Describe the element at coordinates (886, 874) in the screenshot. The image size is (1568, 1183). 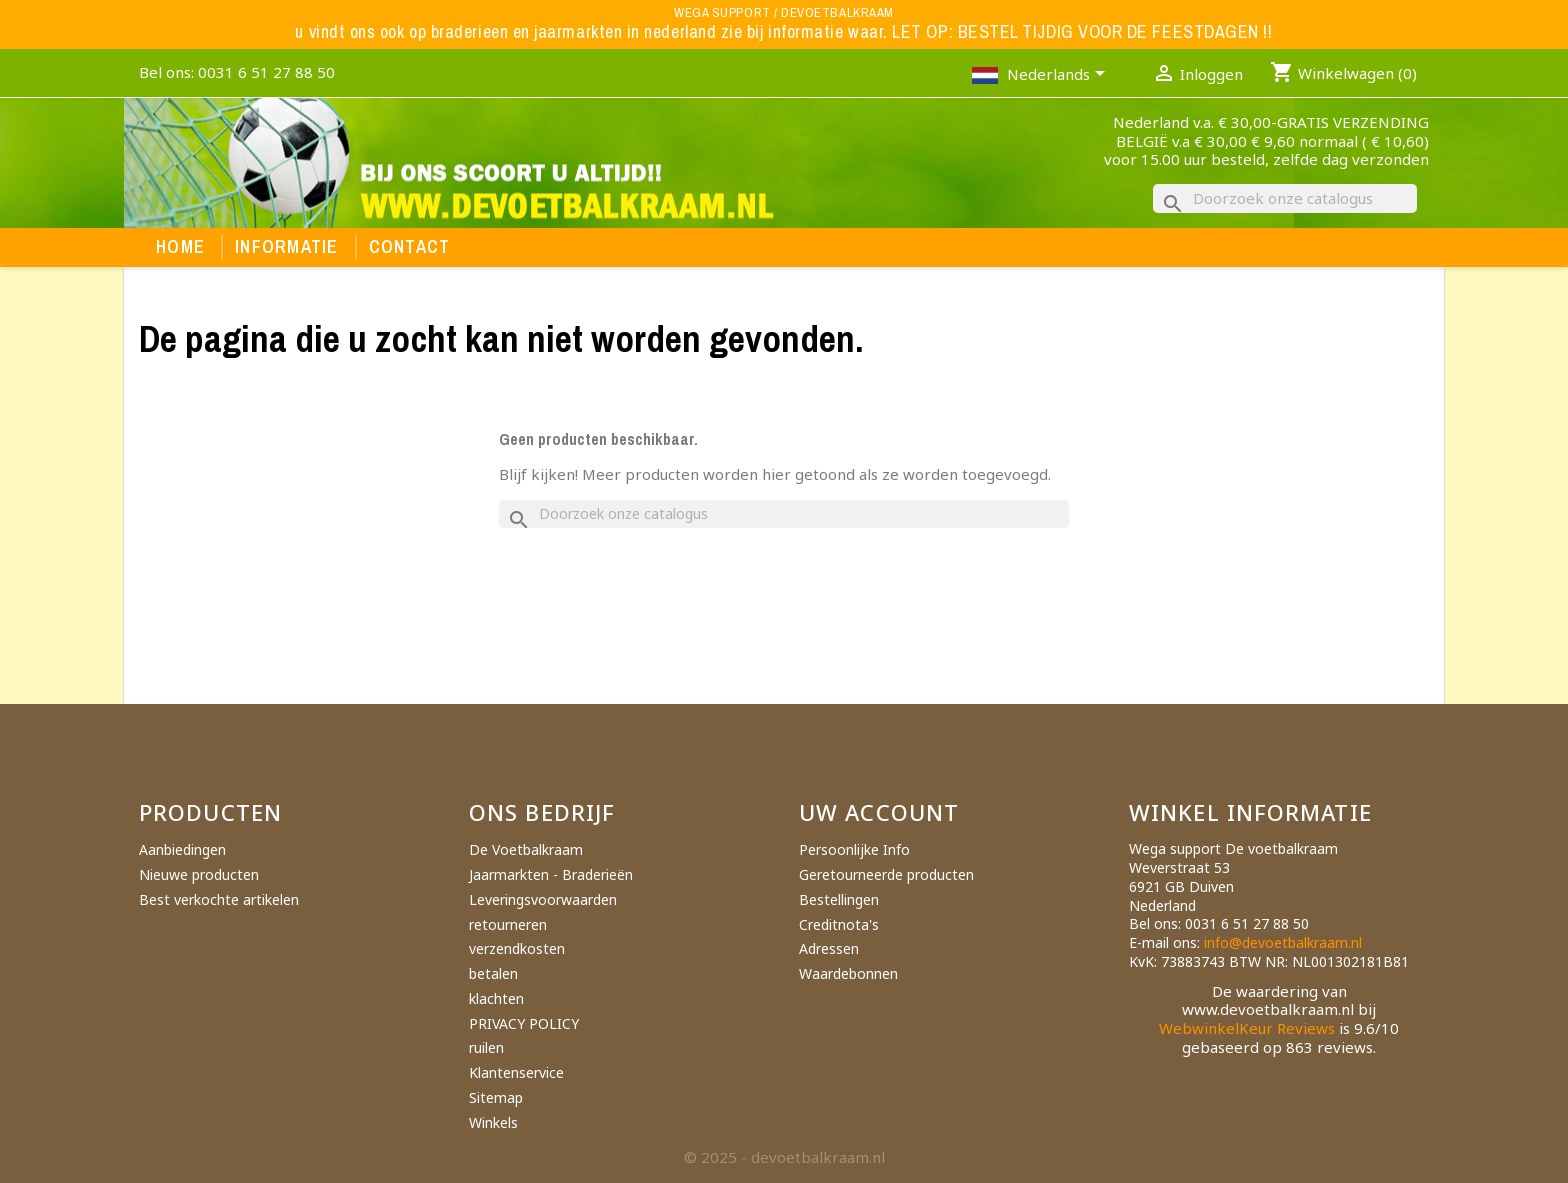
I see `Geretourneerde producten` at that location.